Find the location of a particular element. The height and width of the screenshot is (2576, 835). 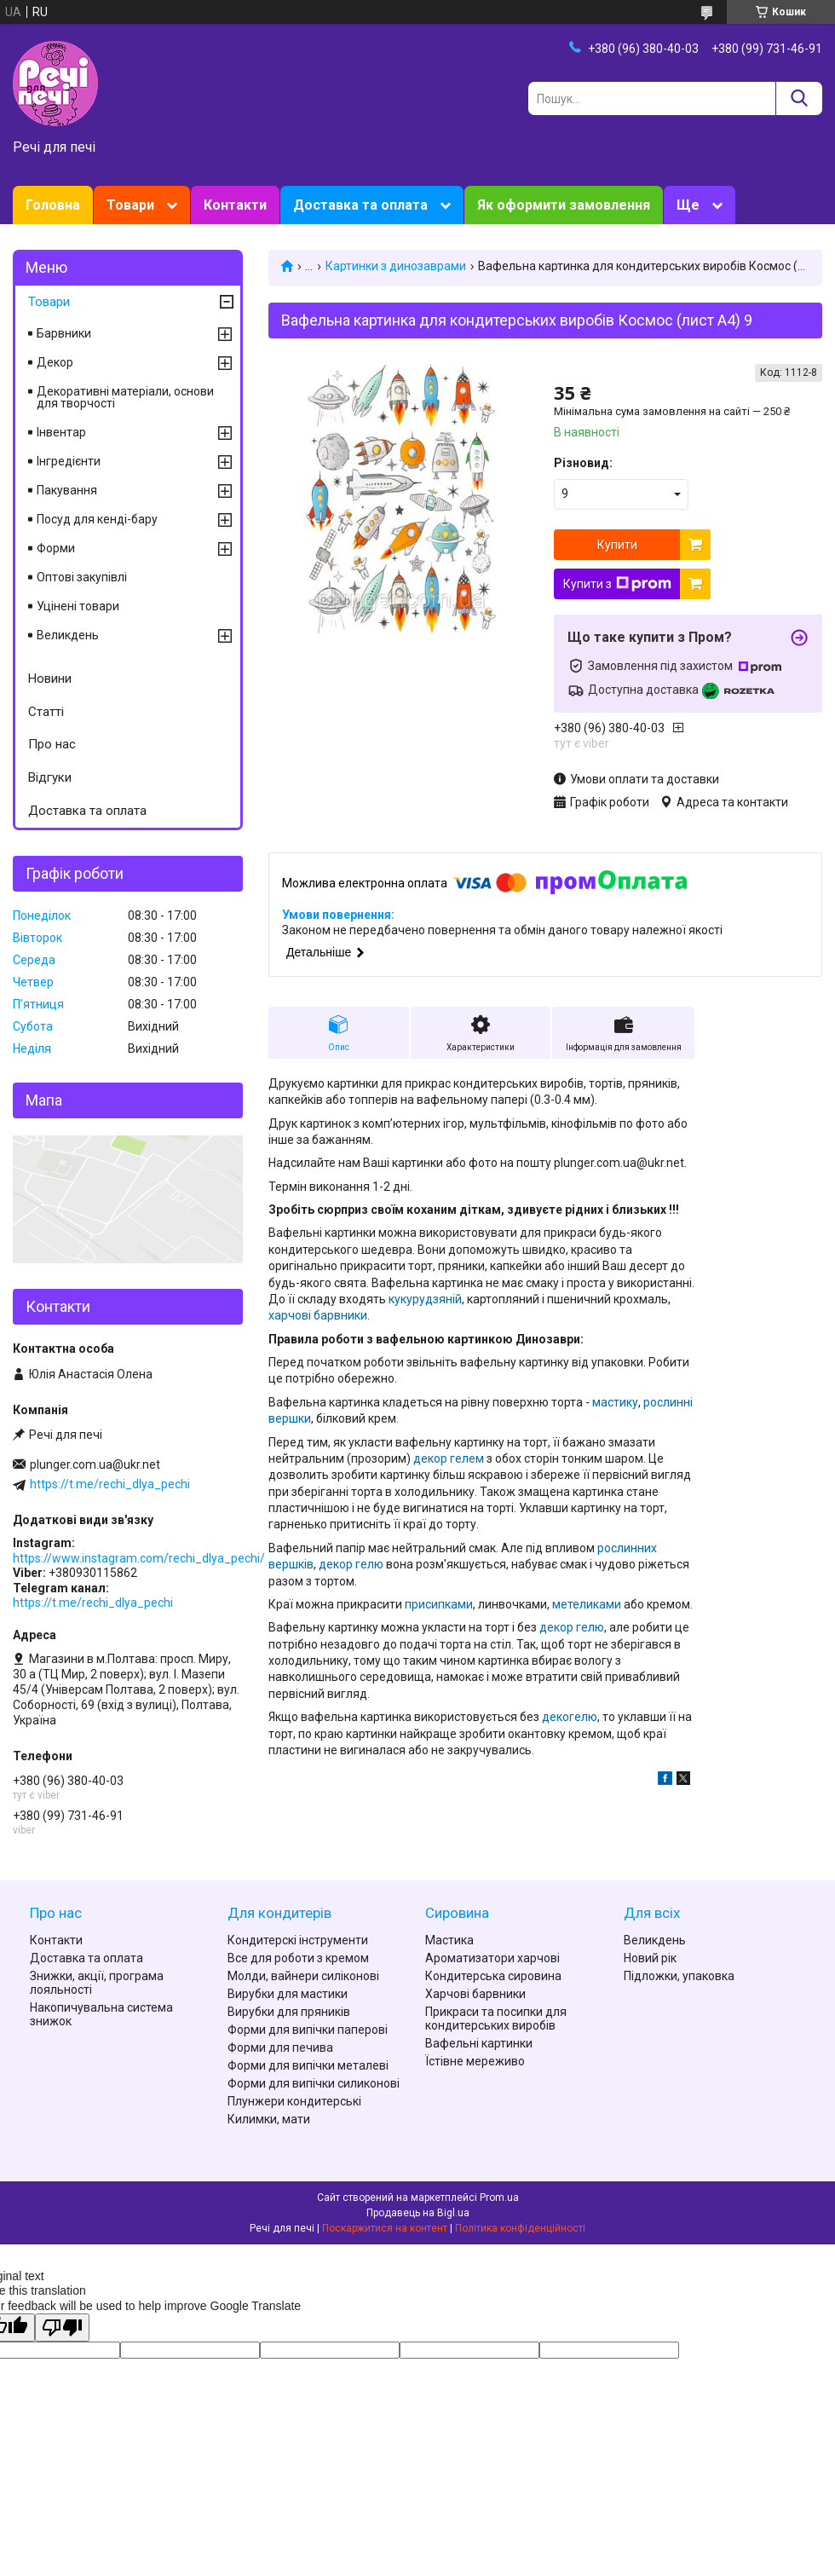

Форми для випічки металеві is located at coordinates (308, 2065).